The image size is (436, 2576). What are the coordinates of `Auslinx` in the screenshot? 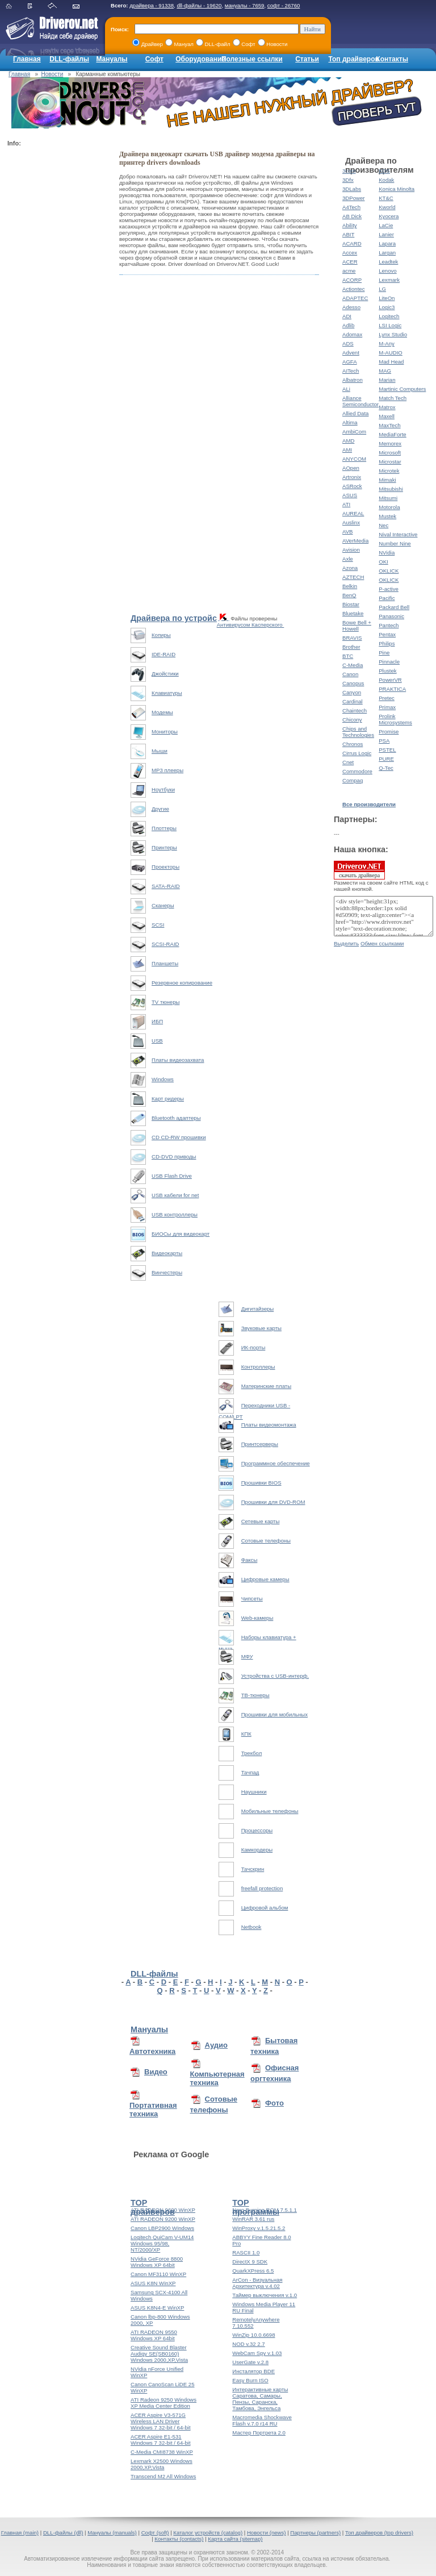 It's located at (351, 522).